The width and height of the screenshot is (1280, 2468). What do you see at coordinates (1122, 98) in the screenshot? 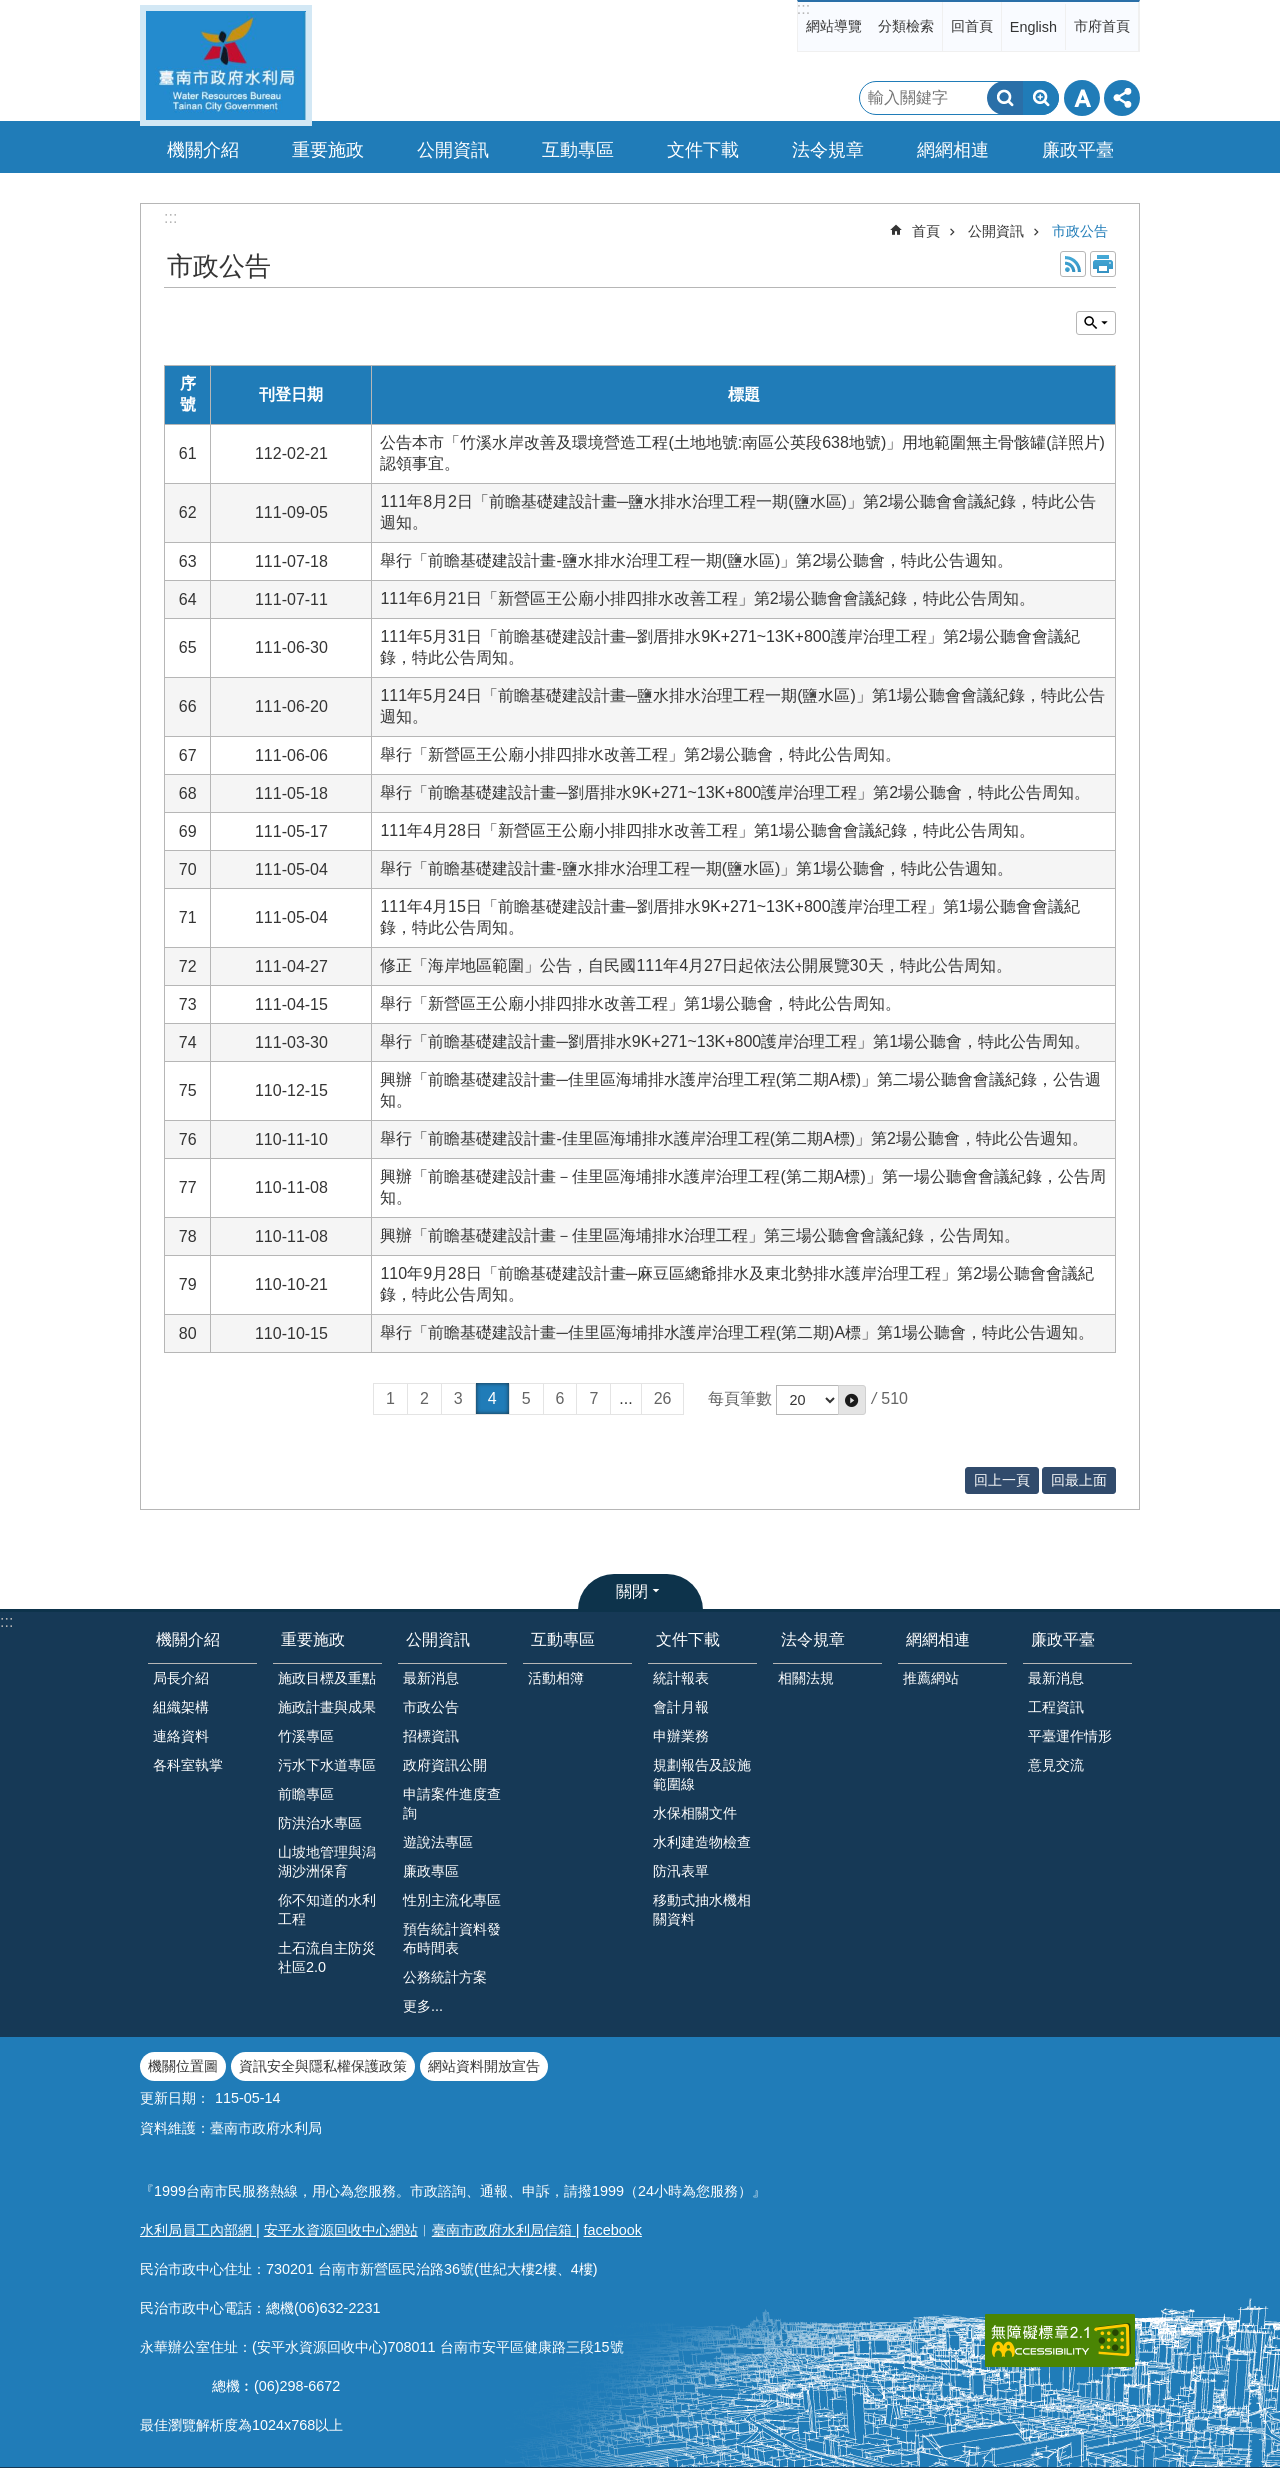
I see `分享 [button]` at bounding box center [1122, 98].